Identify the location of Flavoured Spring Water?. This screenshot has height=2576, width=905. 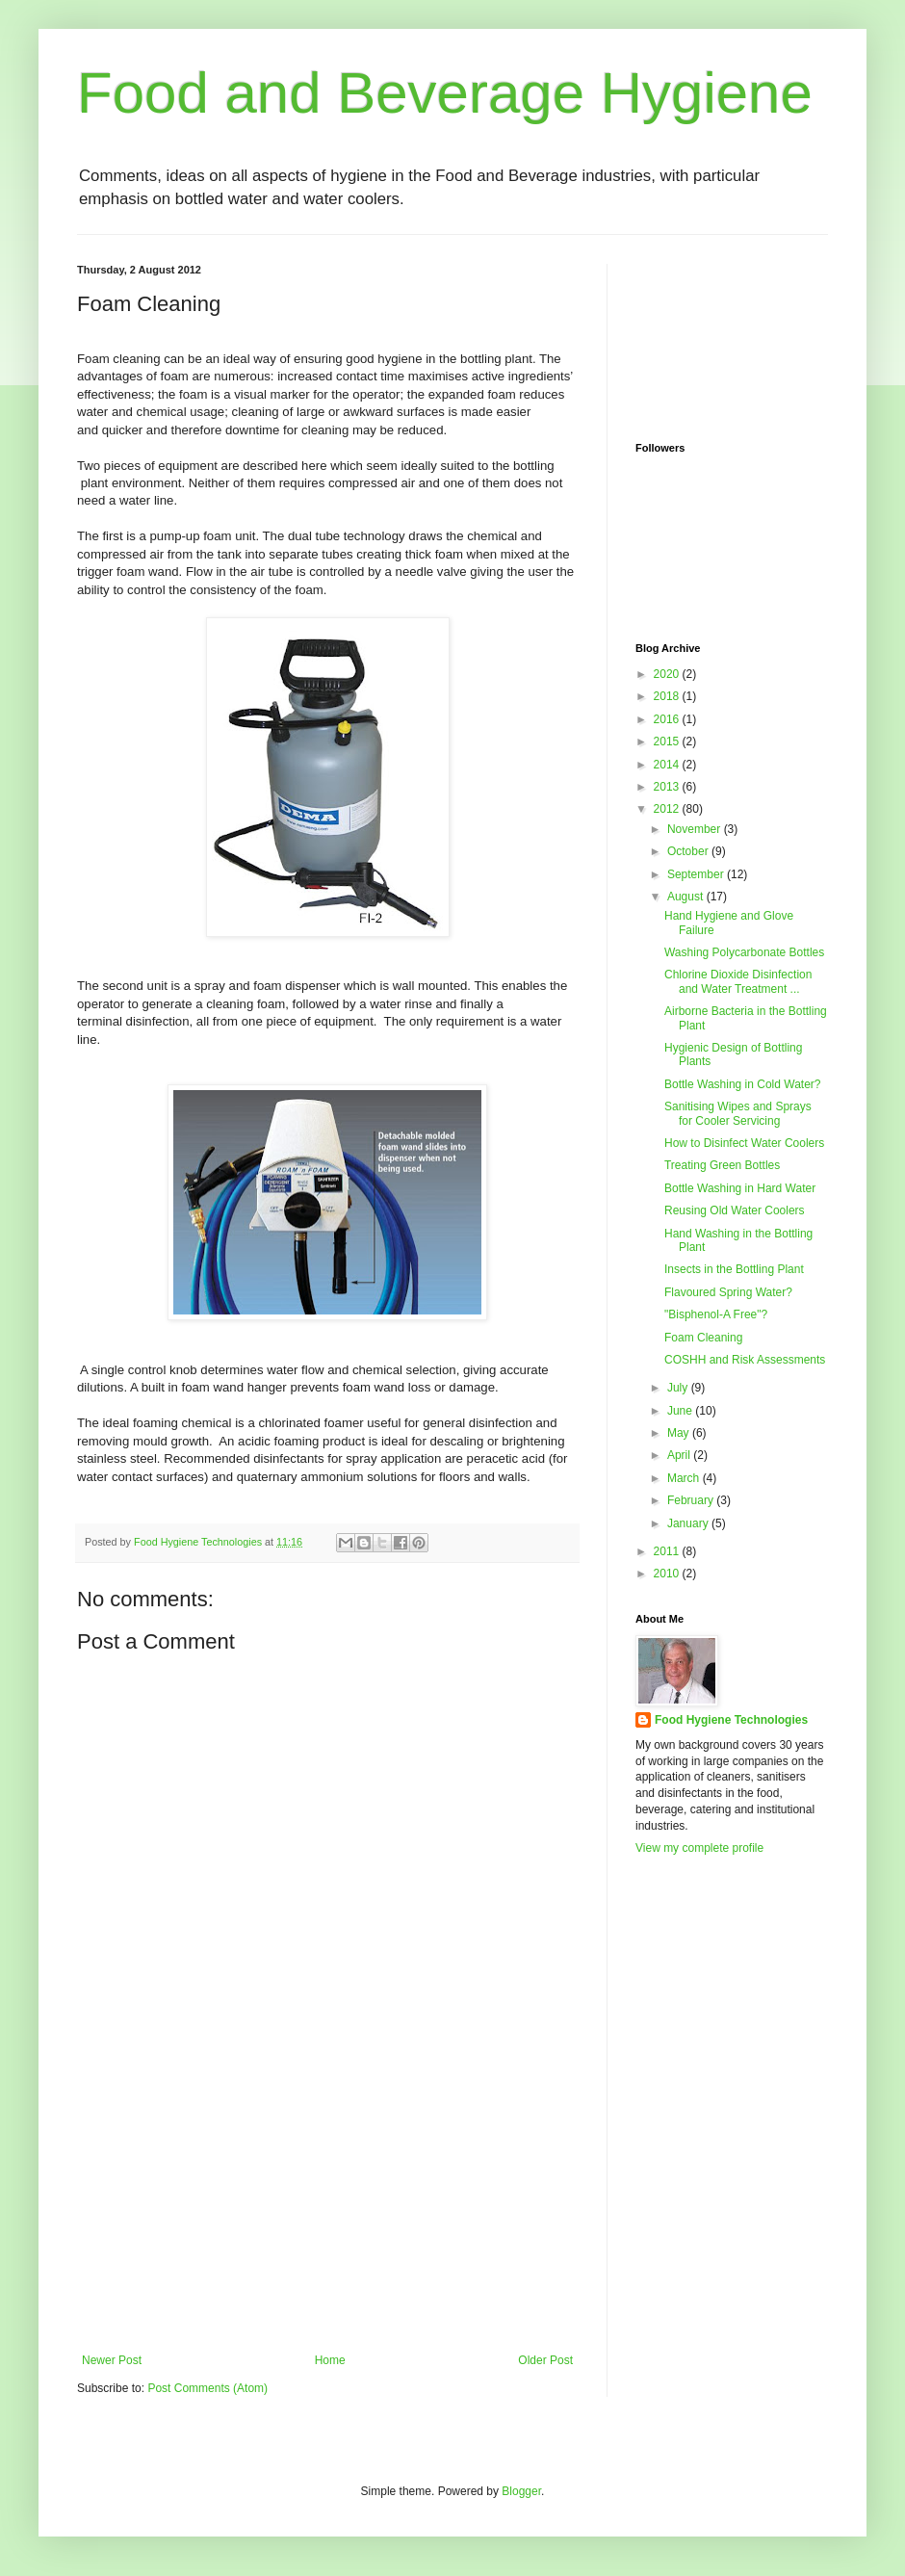
(728, 1292).